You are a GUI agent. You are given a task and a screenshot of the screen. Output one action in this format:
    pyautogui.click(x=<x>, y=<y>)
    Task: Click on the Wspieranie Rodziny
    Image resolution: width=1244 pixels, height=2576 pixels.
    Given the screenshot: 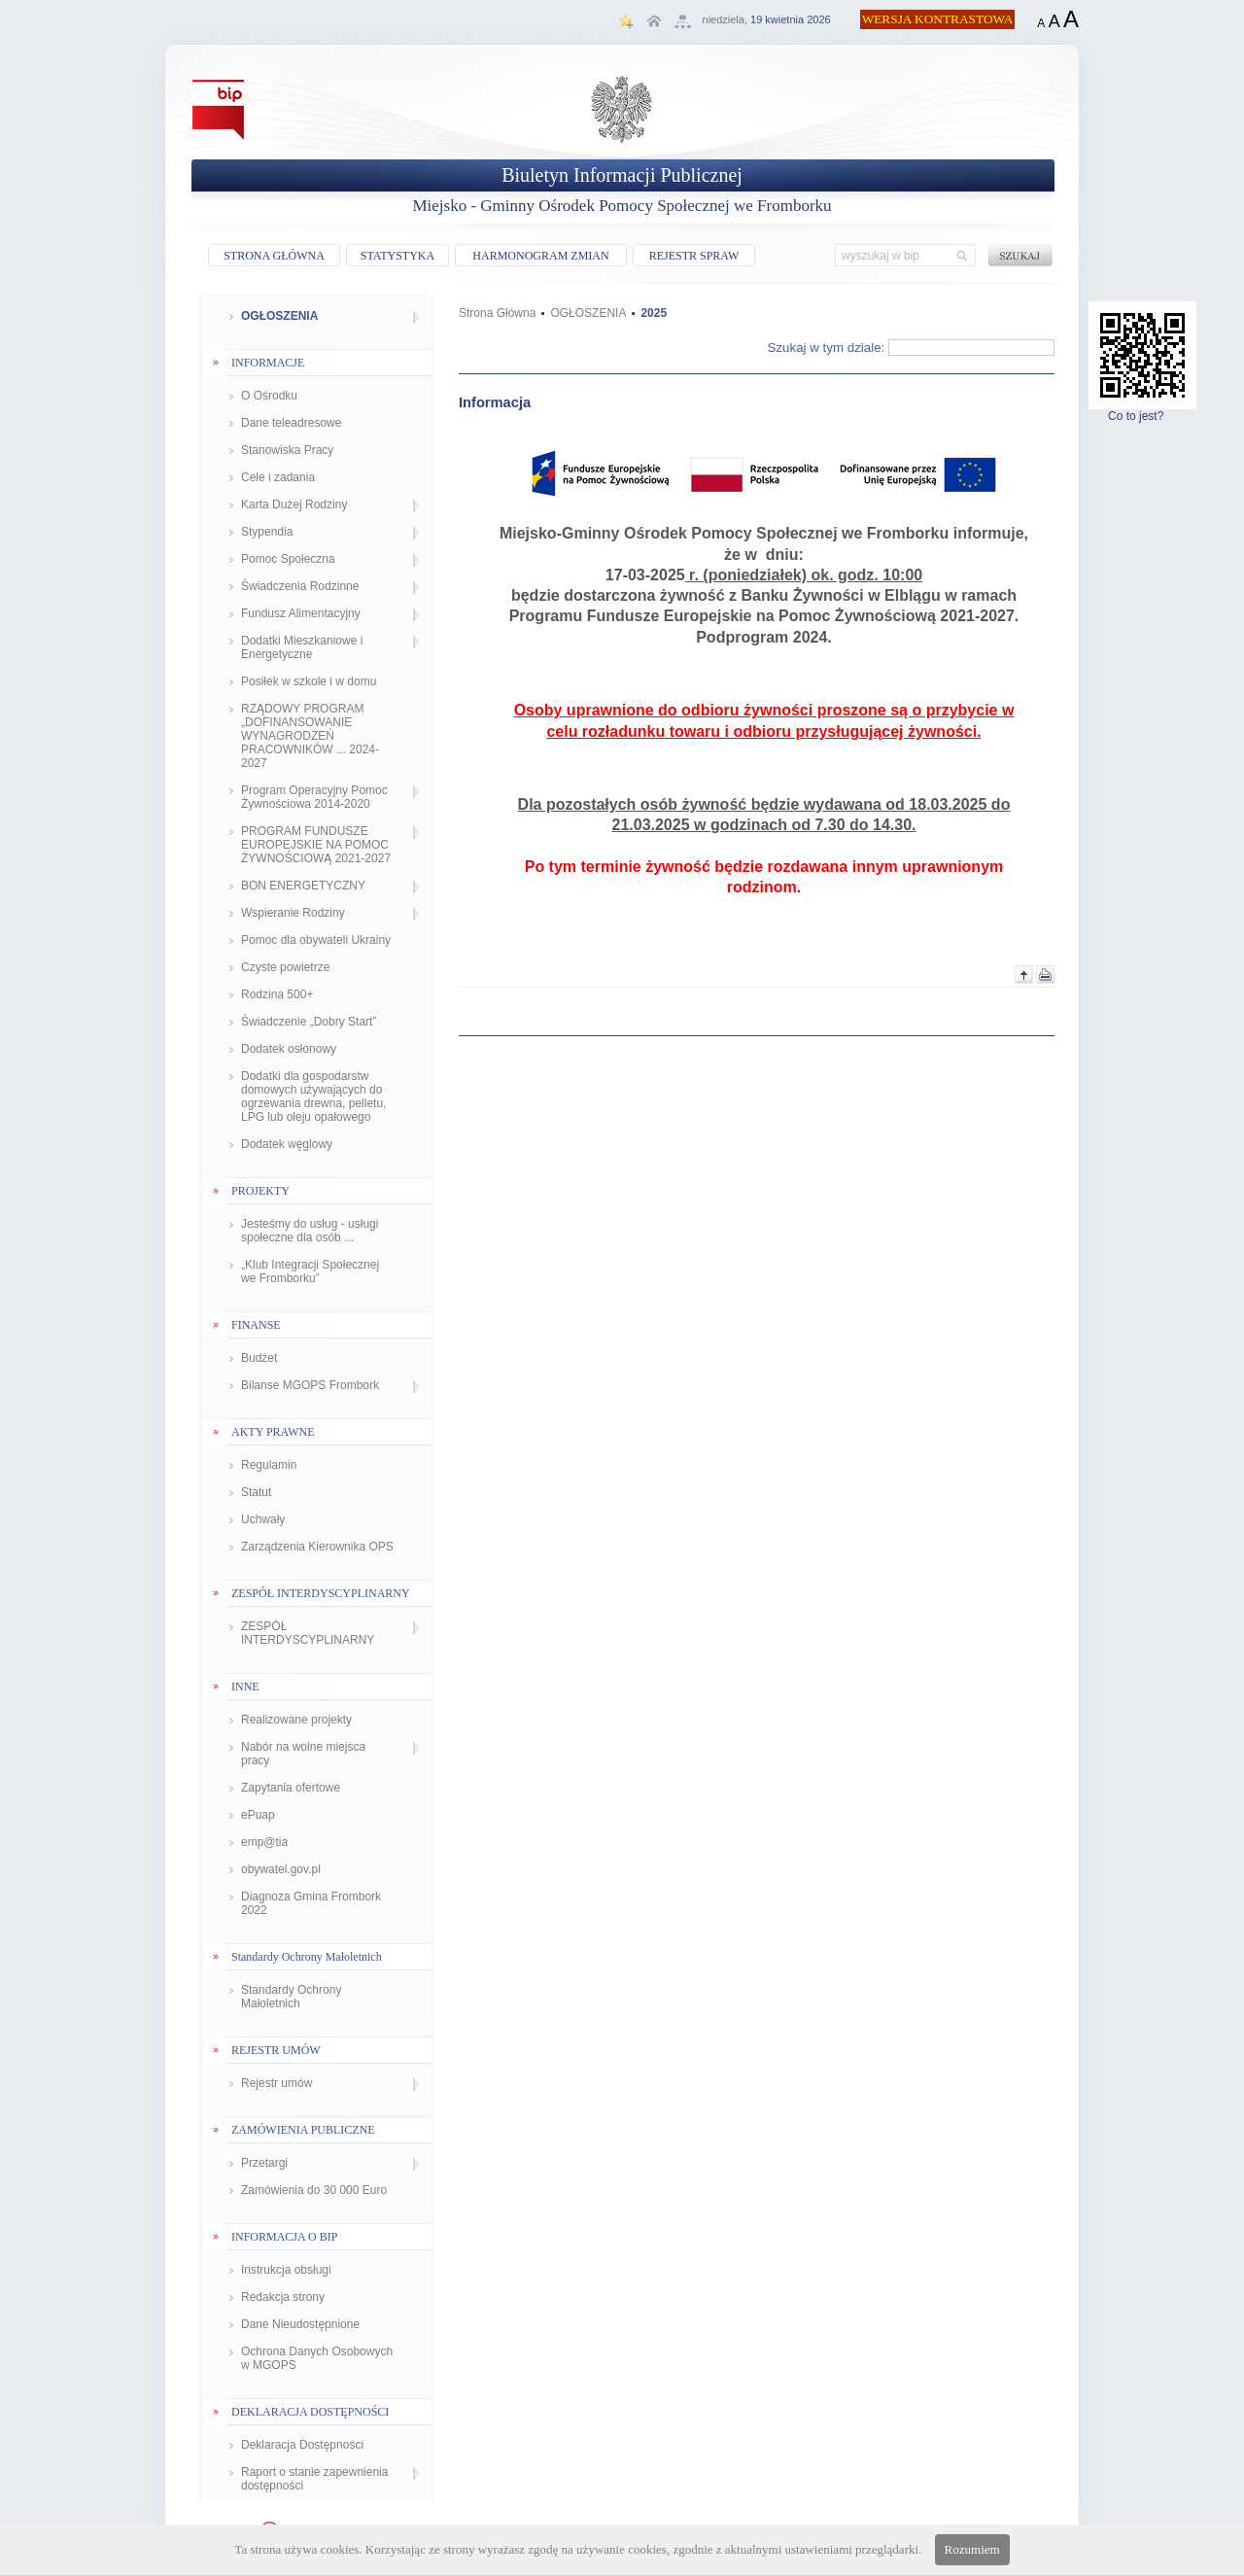 What is the action you would take?
    pyautogui.click(x=293, y=913)
    